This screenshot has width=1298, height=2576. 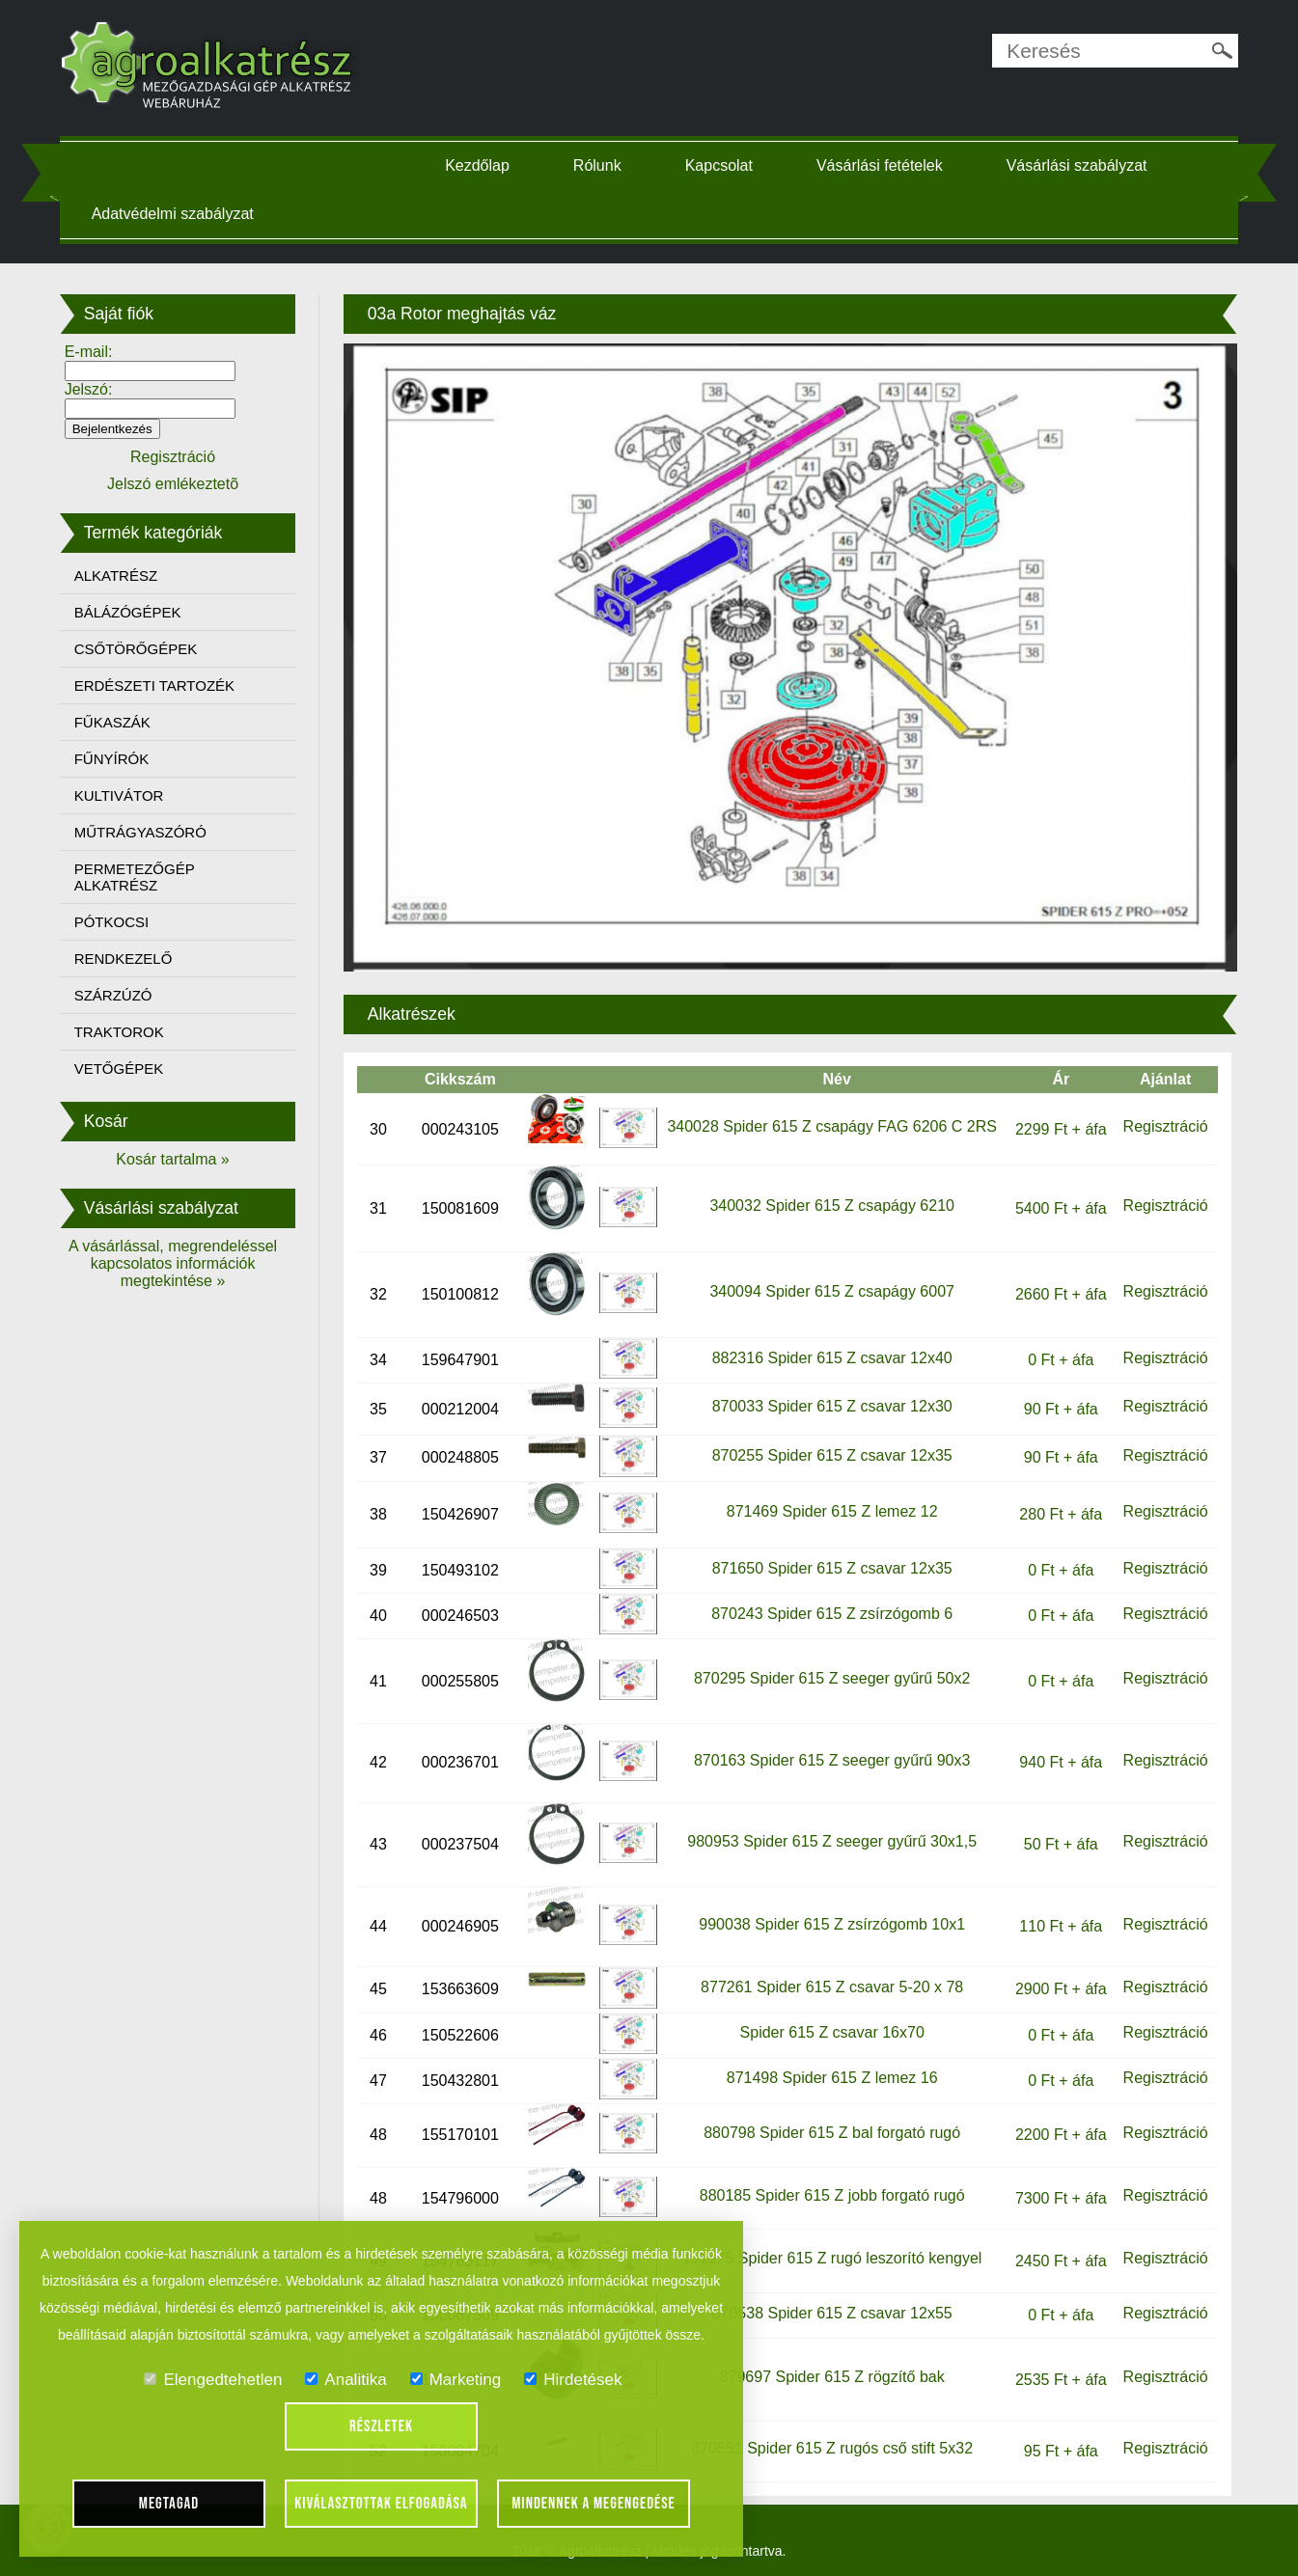 I want to click on PÓTKOCSI, so click(x=116, y=922).